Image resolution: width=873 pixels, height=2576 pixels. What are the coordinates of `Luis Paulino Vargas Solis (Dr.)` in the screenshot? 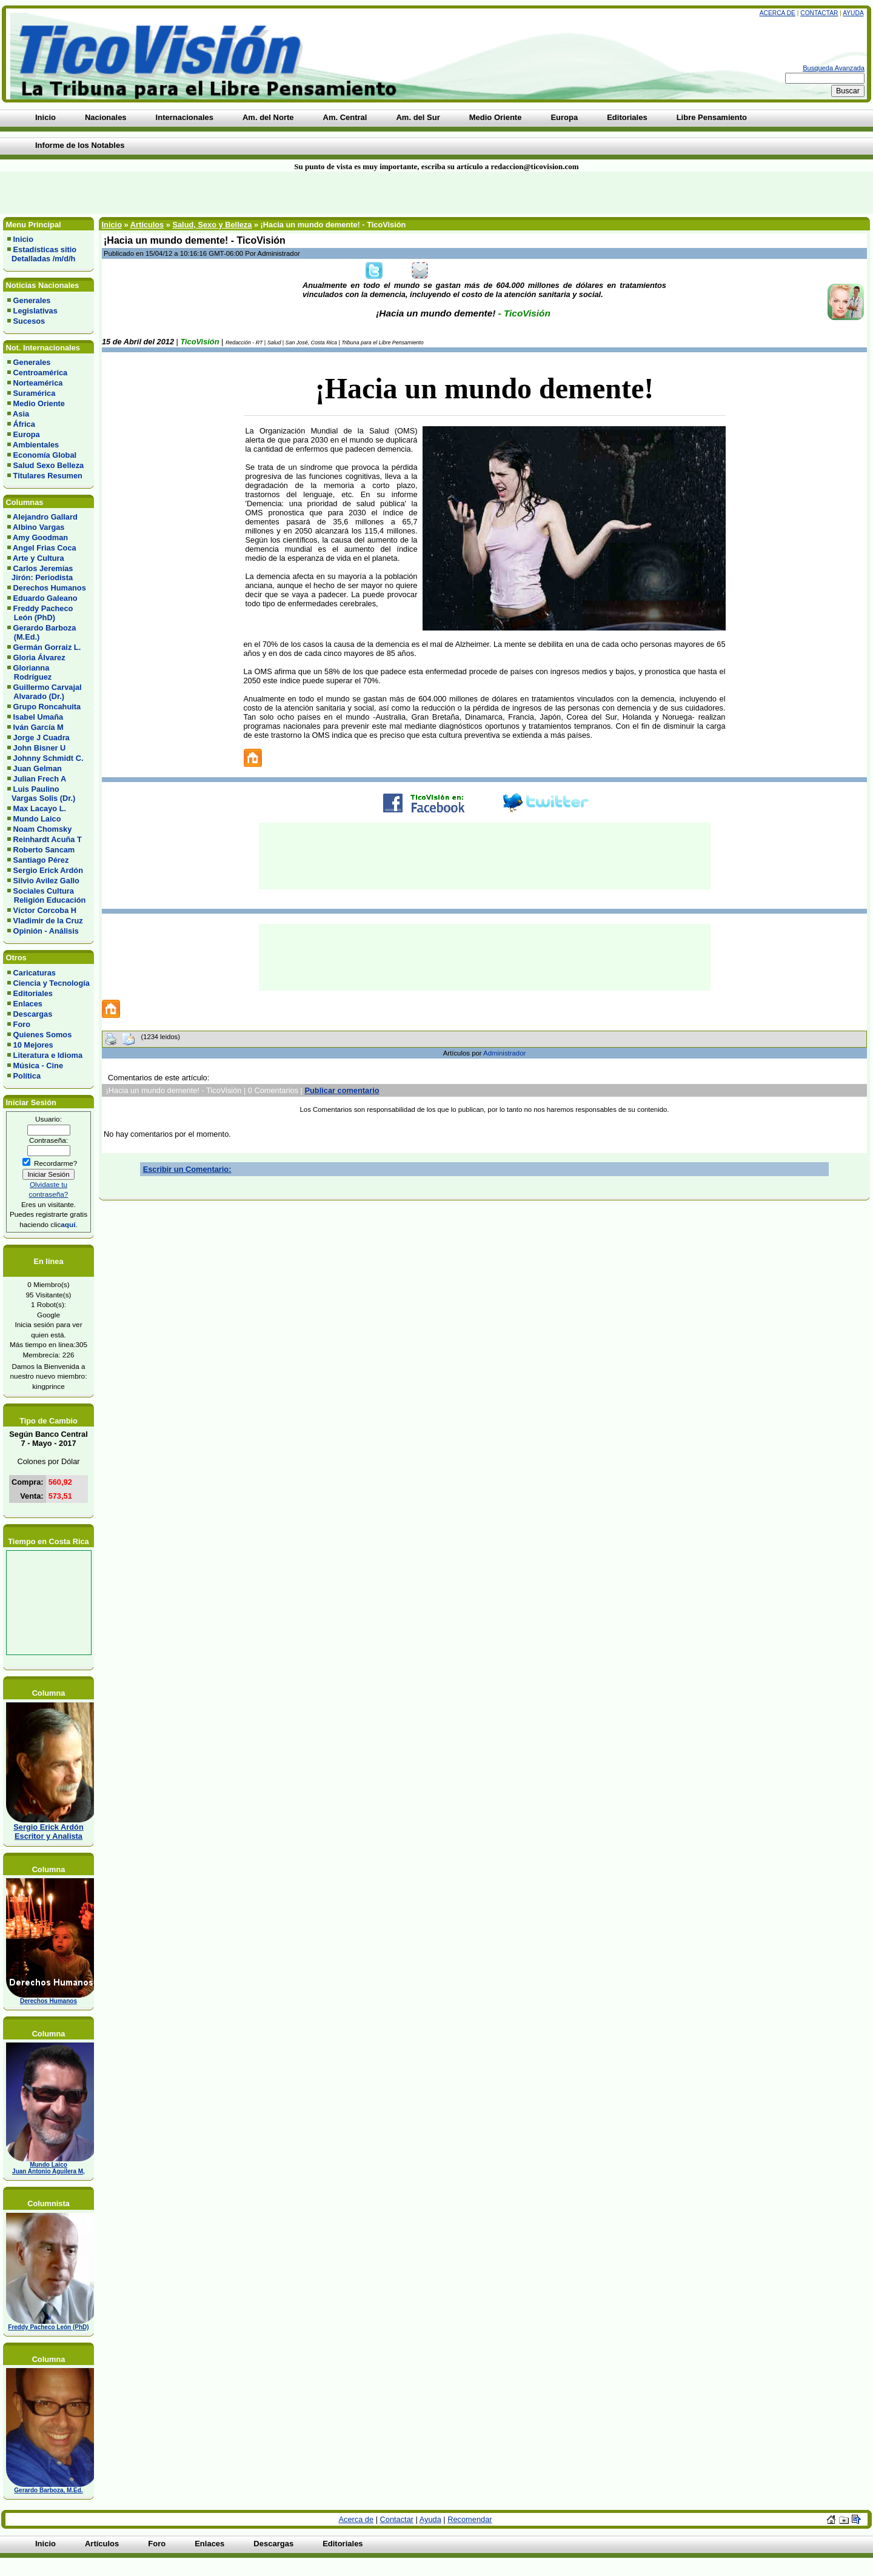 It's located at (41, 794).